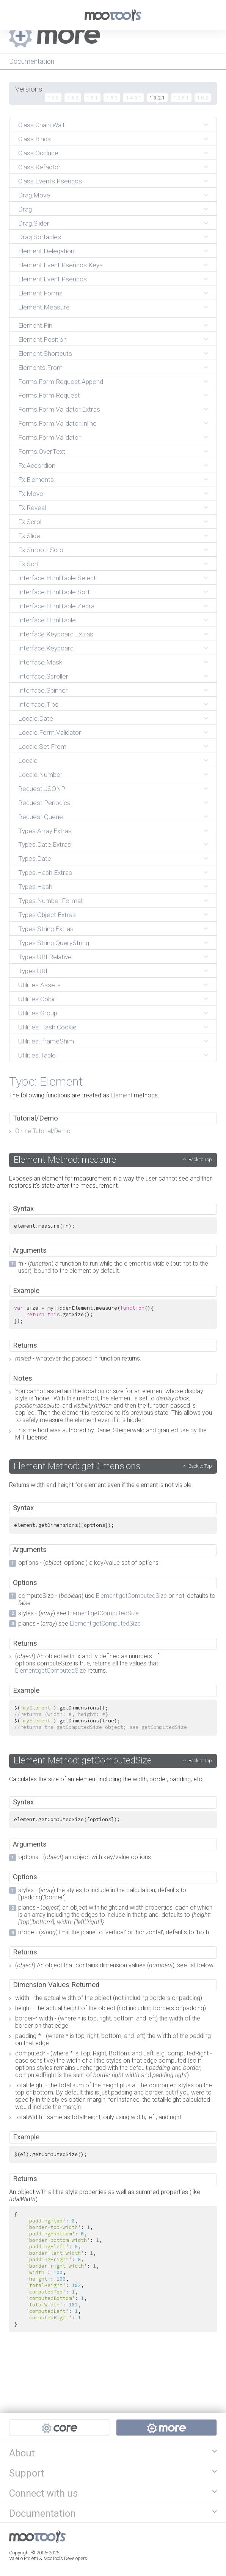 Image resolution: width=226 pixels, height=2576 pixels. I want to click on Types.Date.Extras, so click(44, 844).